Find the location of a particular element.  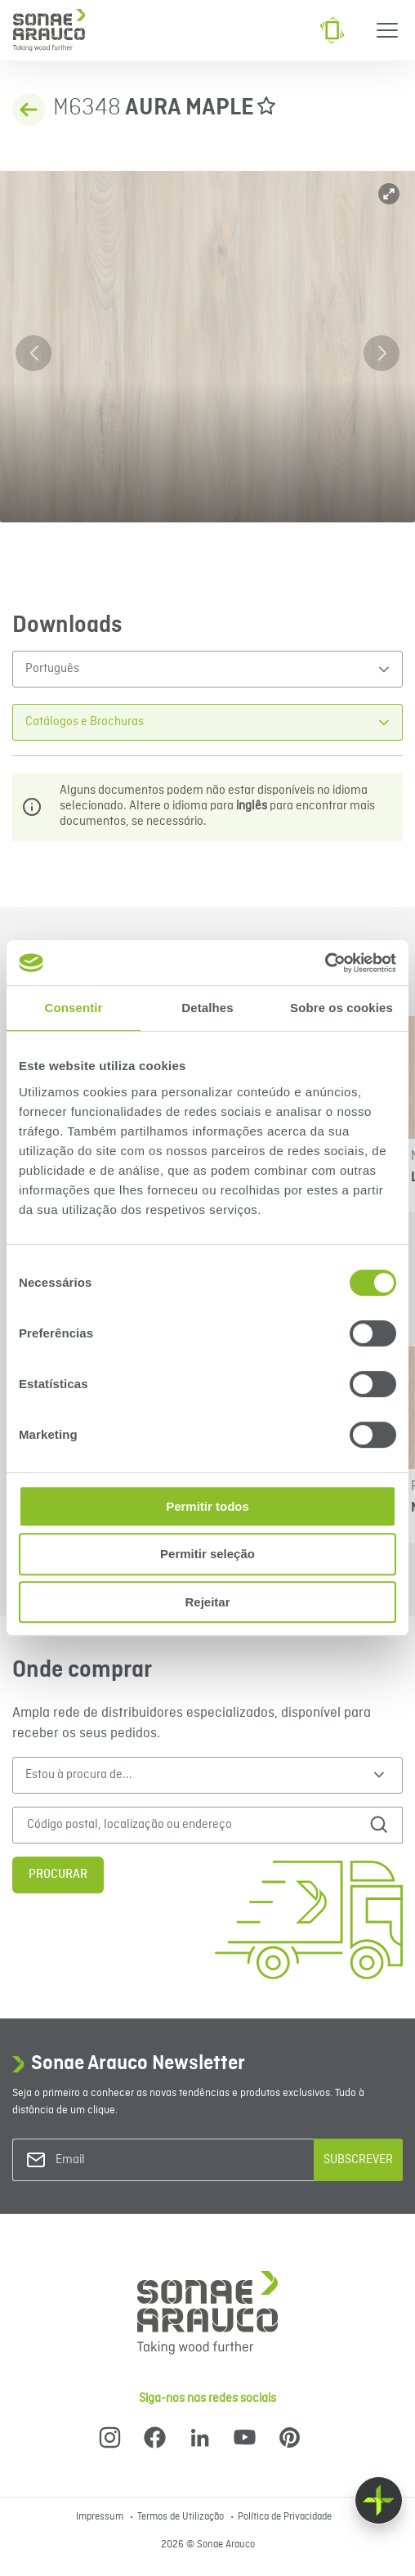

[Menu] is located at coordinates (387, 30).